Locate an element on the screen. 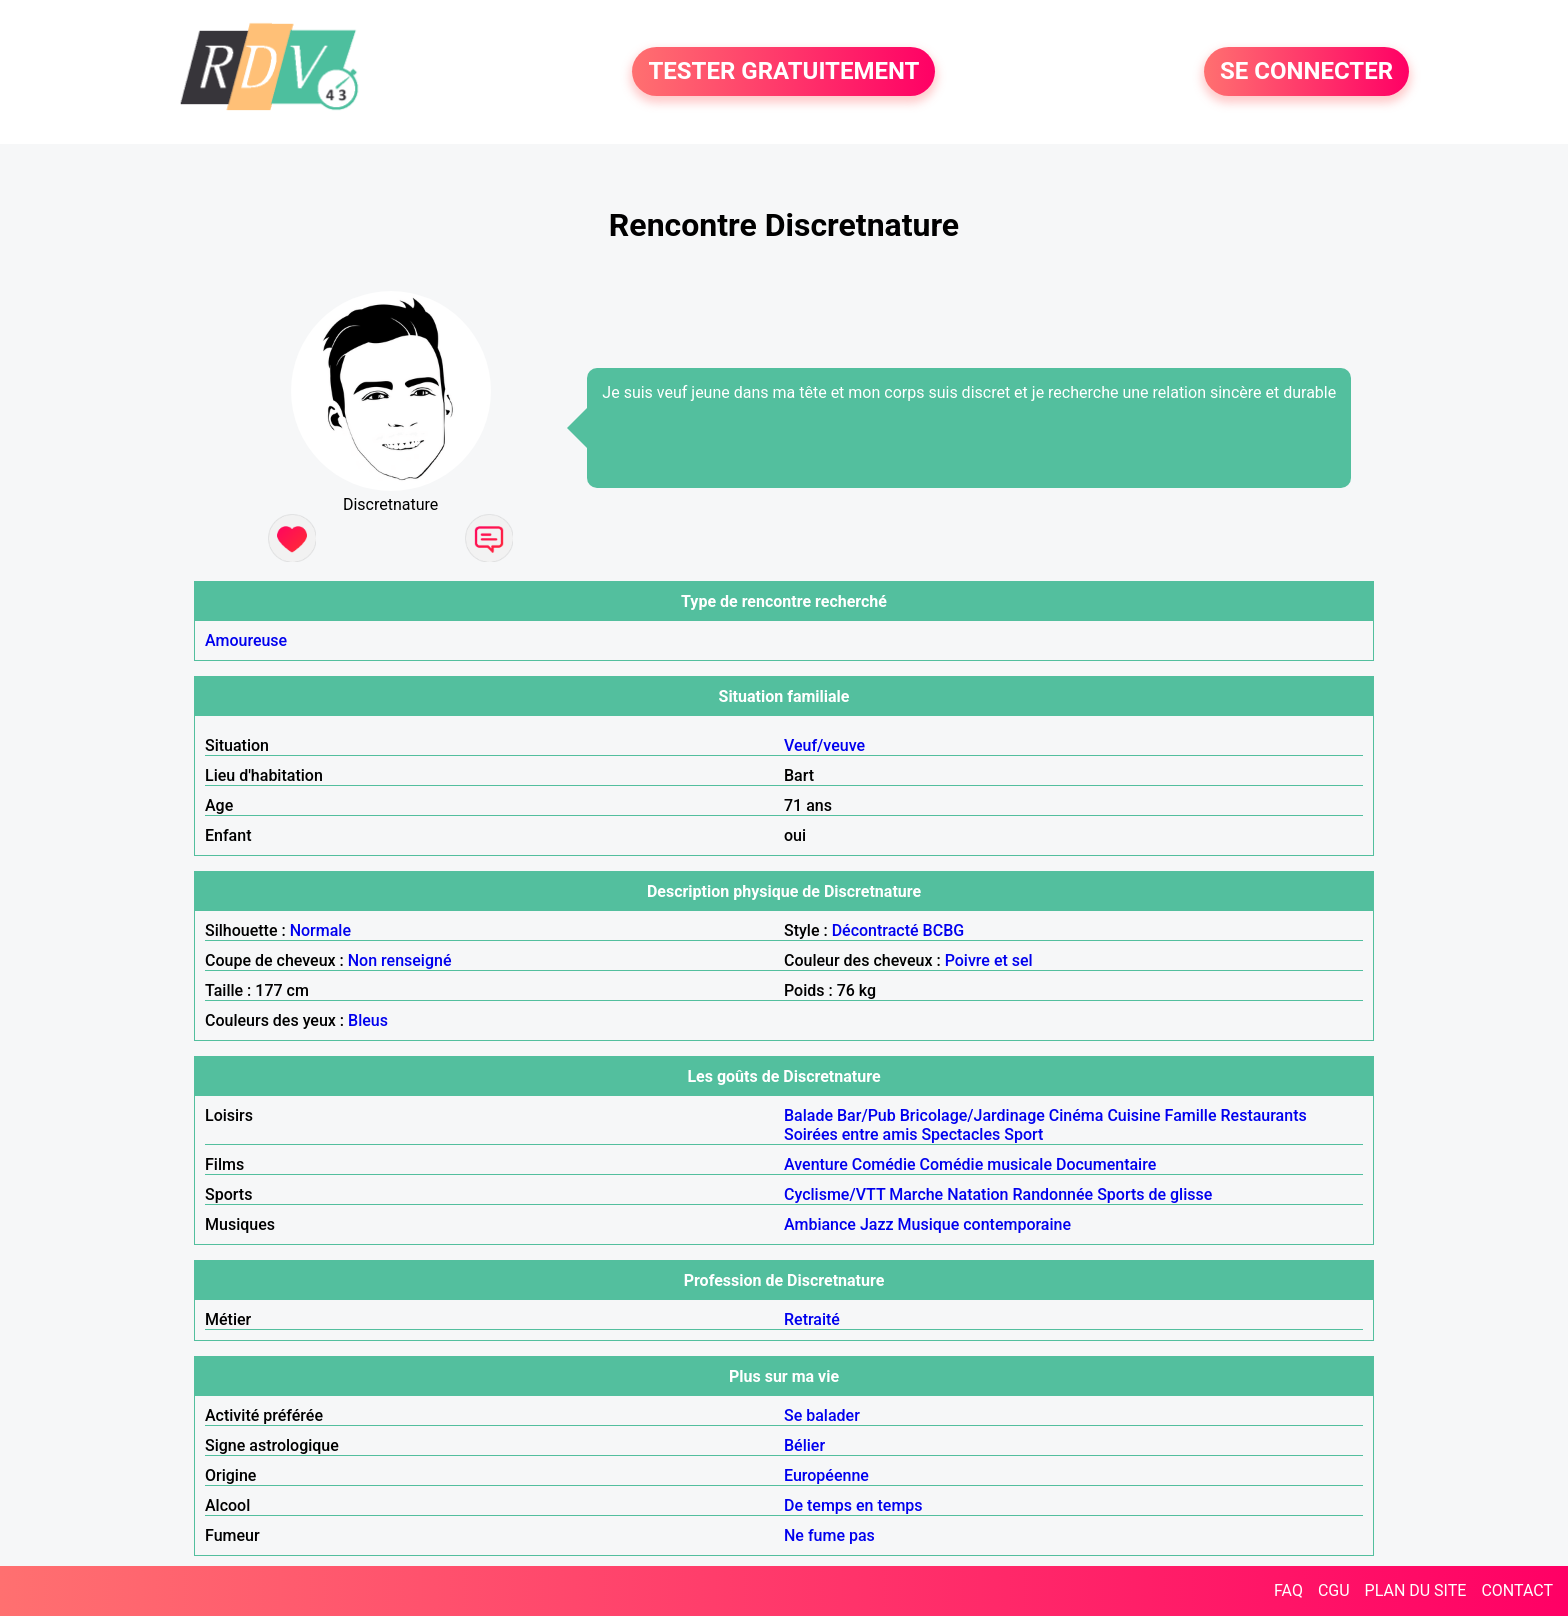 The width and height of the screenshot is (1568, 1616). Veuf/veuve is located at coordinates (824, 745).